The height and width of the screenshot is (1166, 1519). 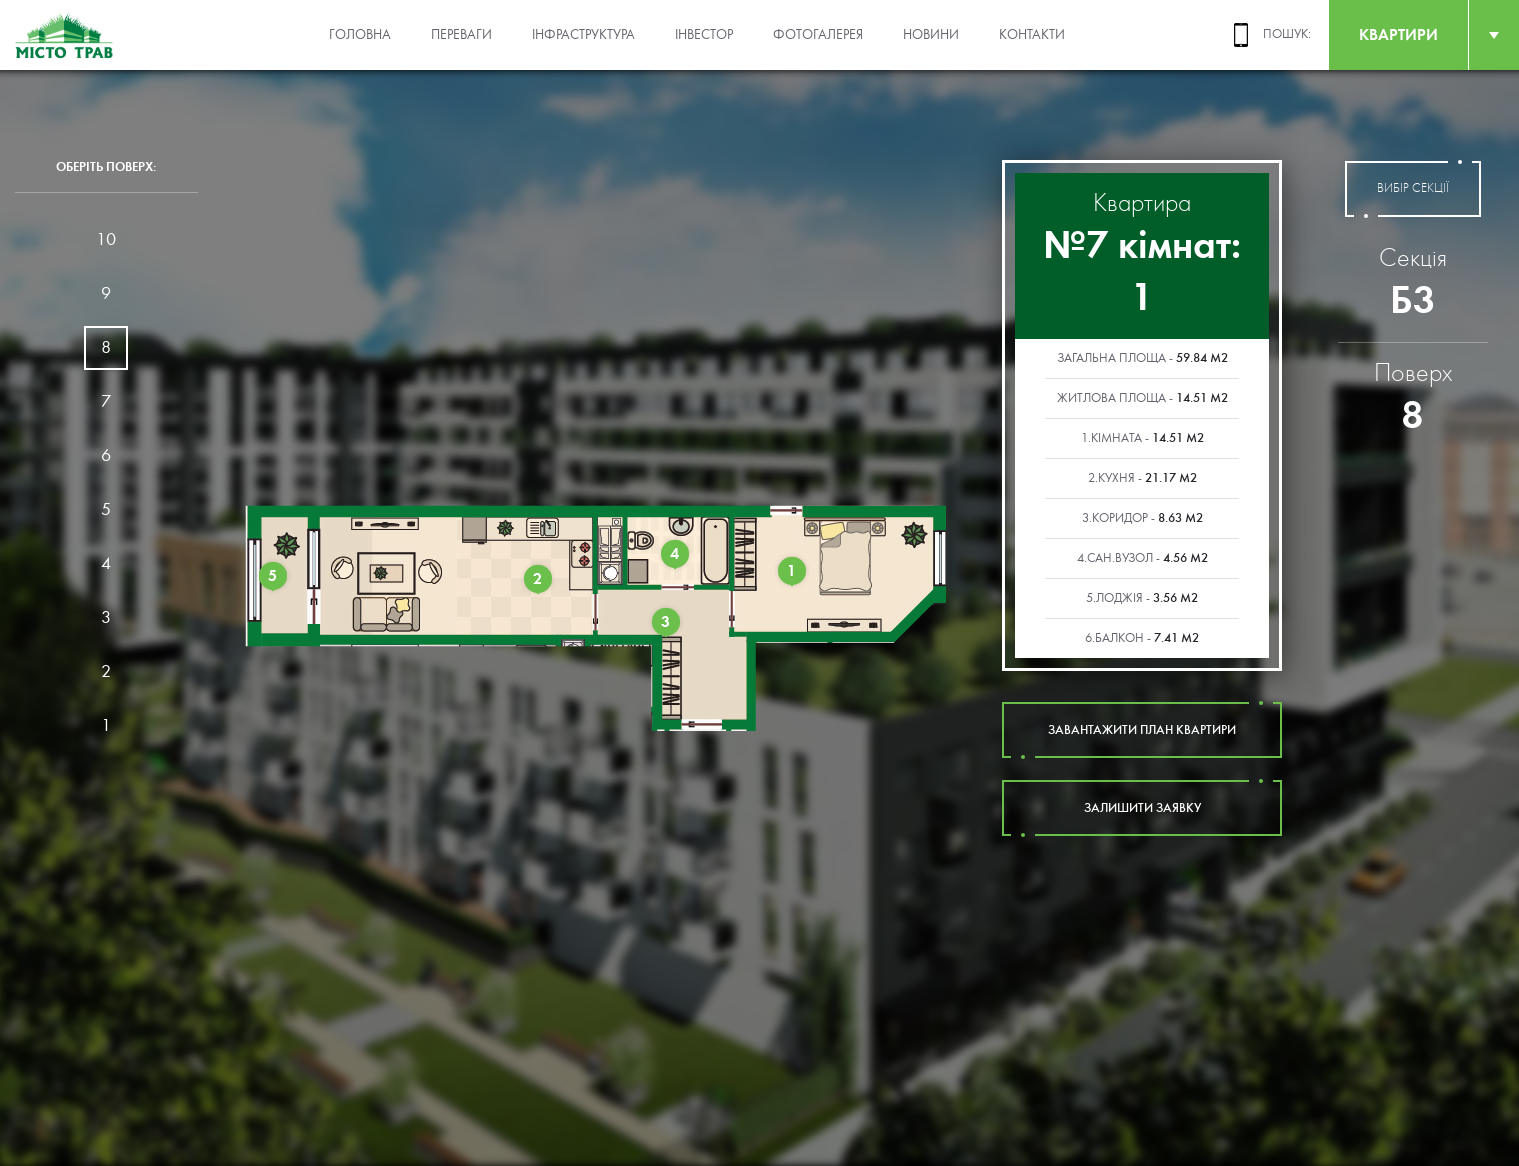 What do you see at coordinates (106, 239) in the screenshot?
I see `10` at bounding box center [106, 239].